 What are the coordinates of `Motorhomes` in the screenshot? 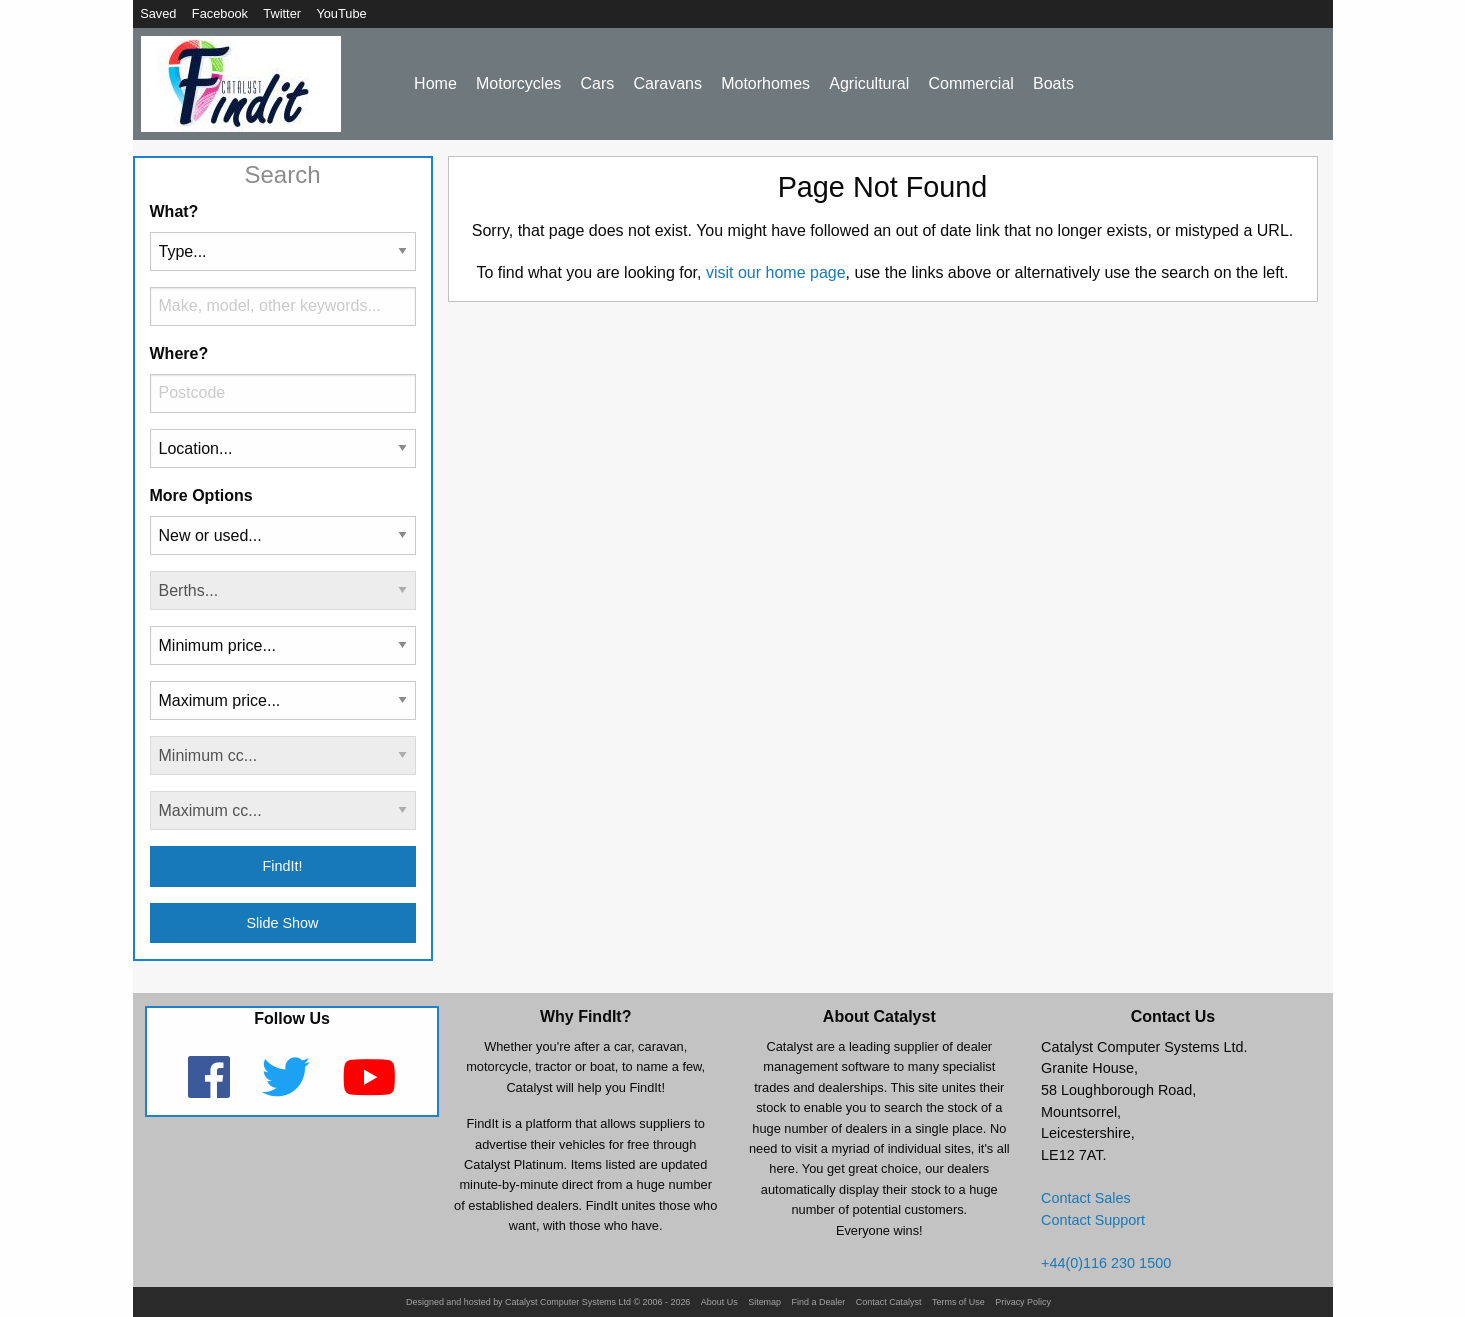 It's located at (765, 83).